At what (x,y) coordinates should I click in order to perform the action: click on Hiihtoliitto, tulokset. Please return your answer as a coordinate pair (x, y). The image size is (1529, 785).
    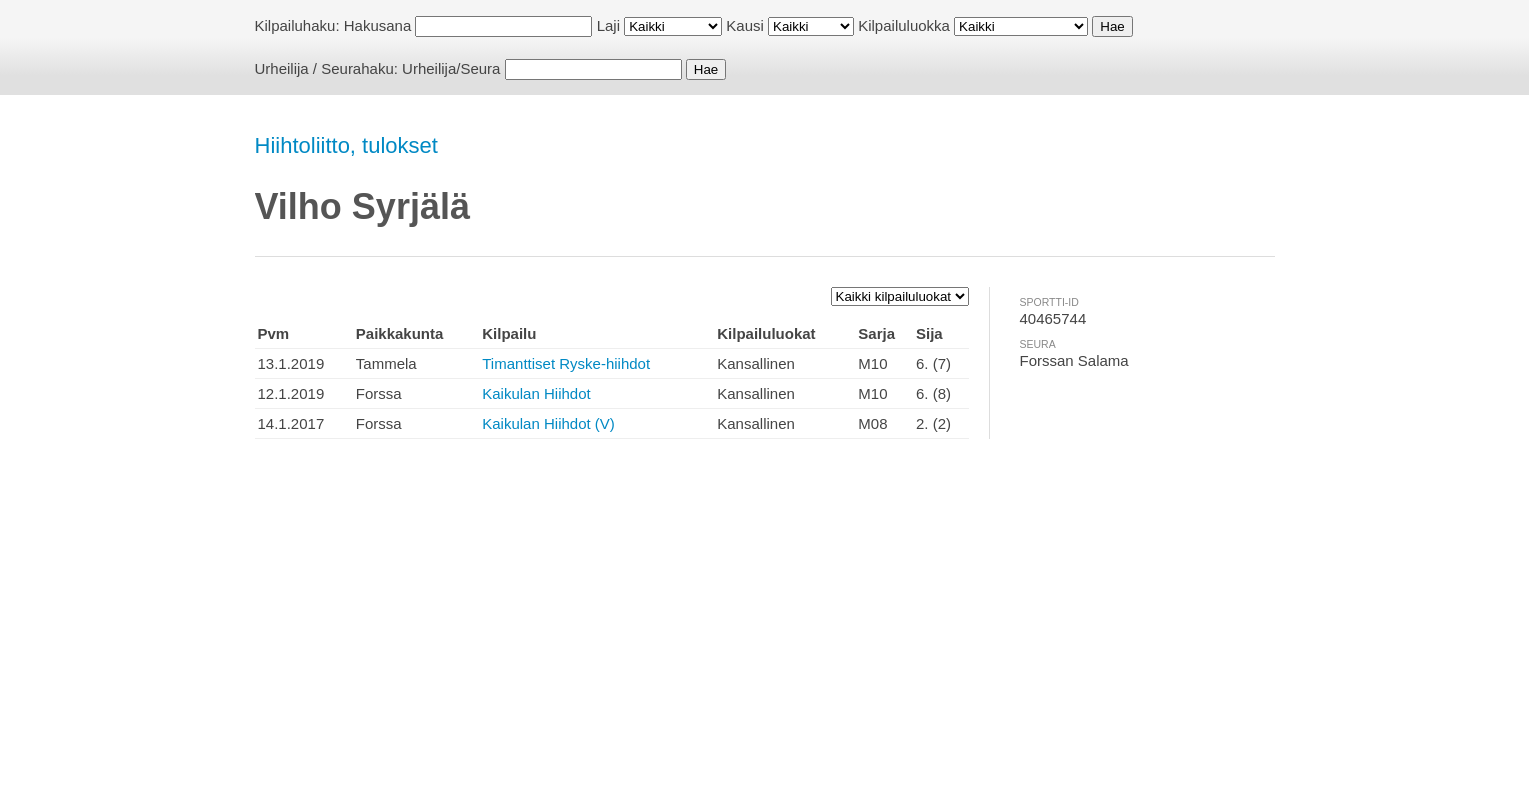
    Looking at the image, I should click on (346, 145).